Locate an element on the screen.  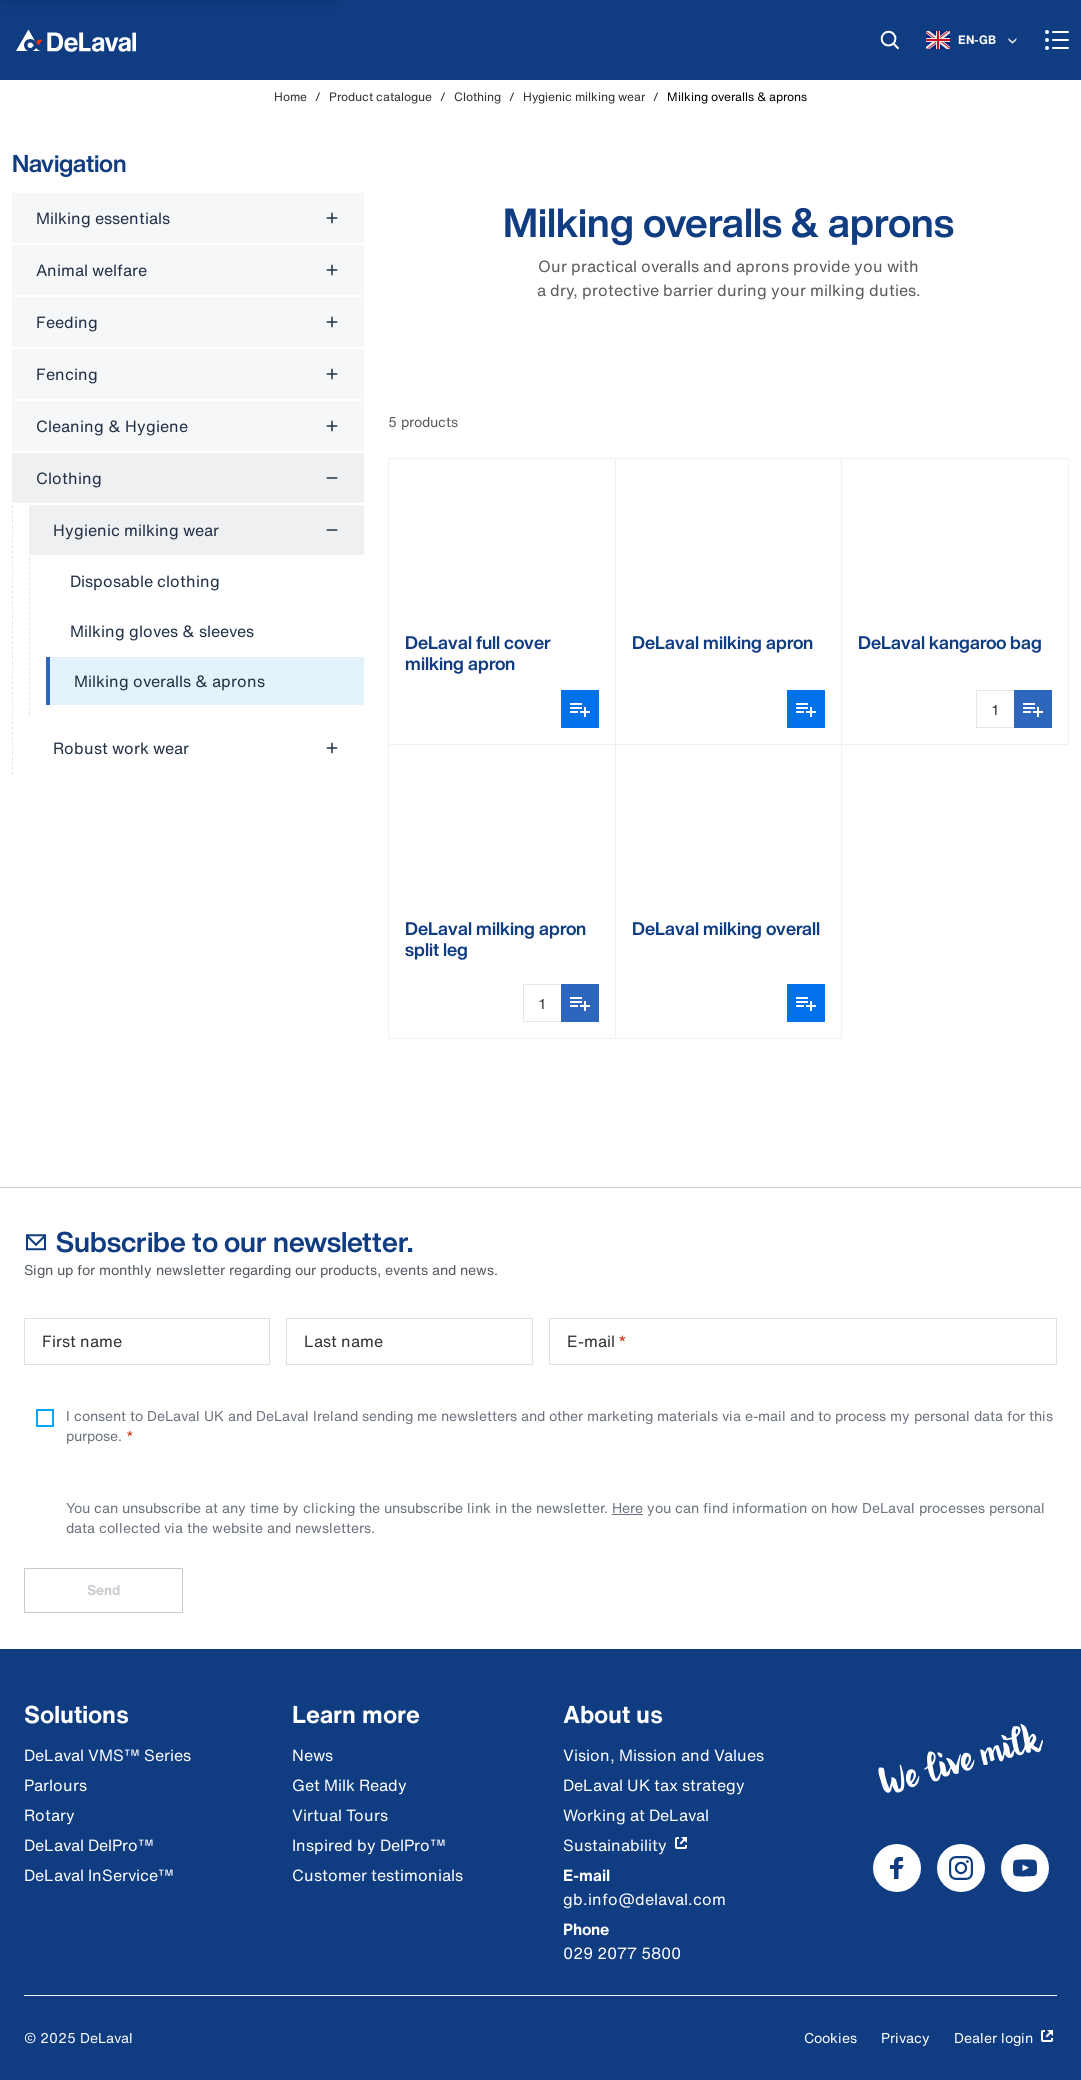
[Quantity Input] is located at coordinates (995, 709).